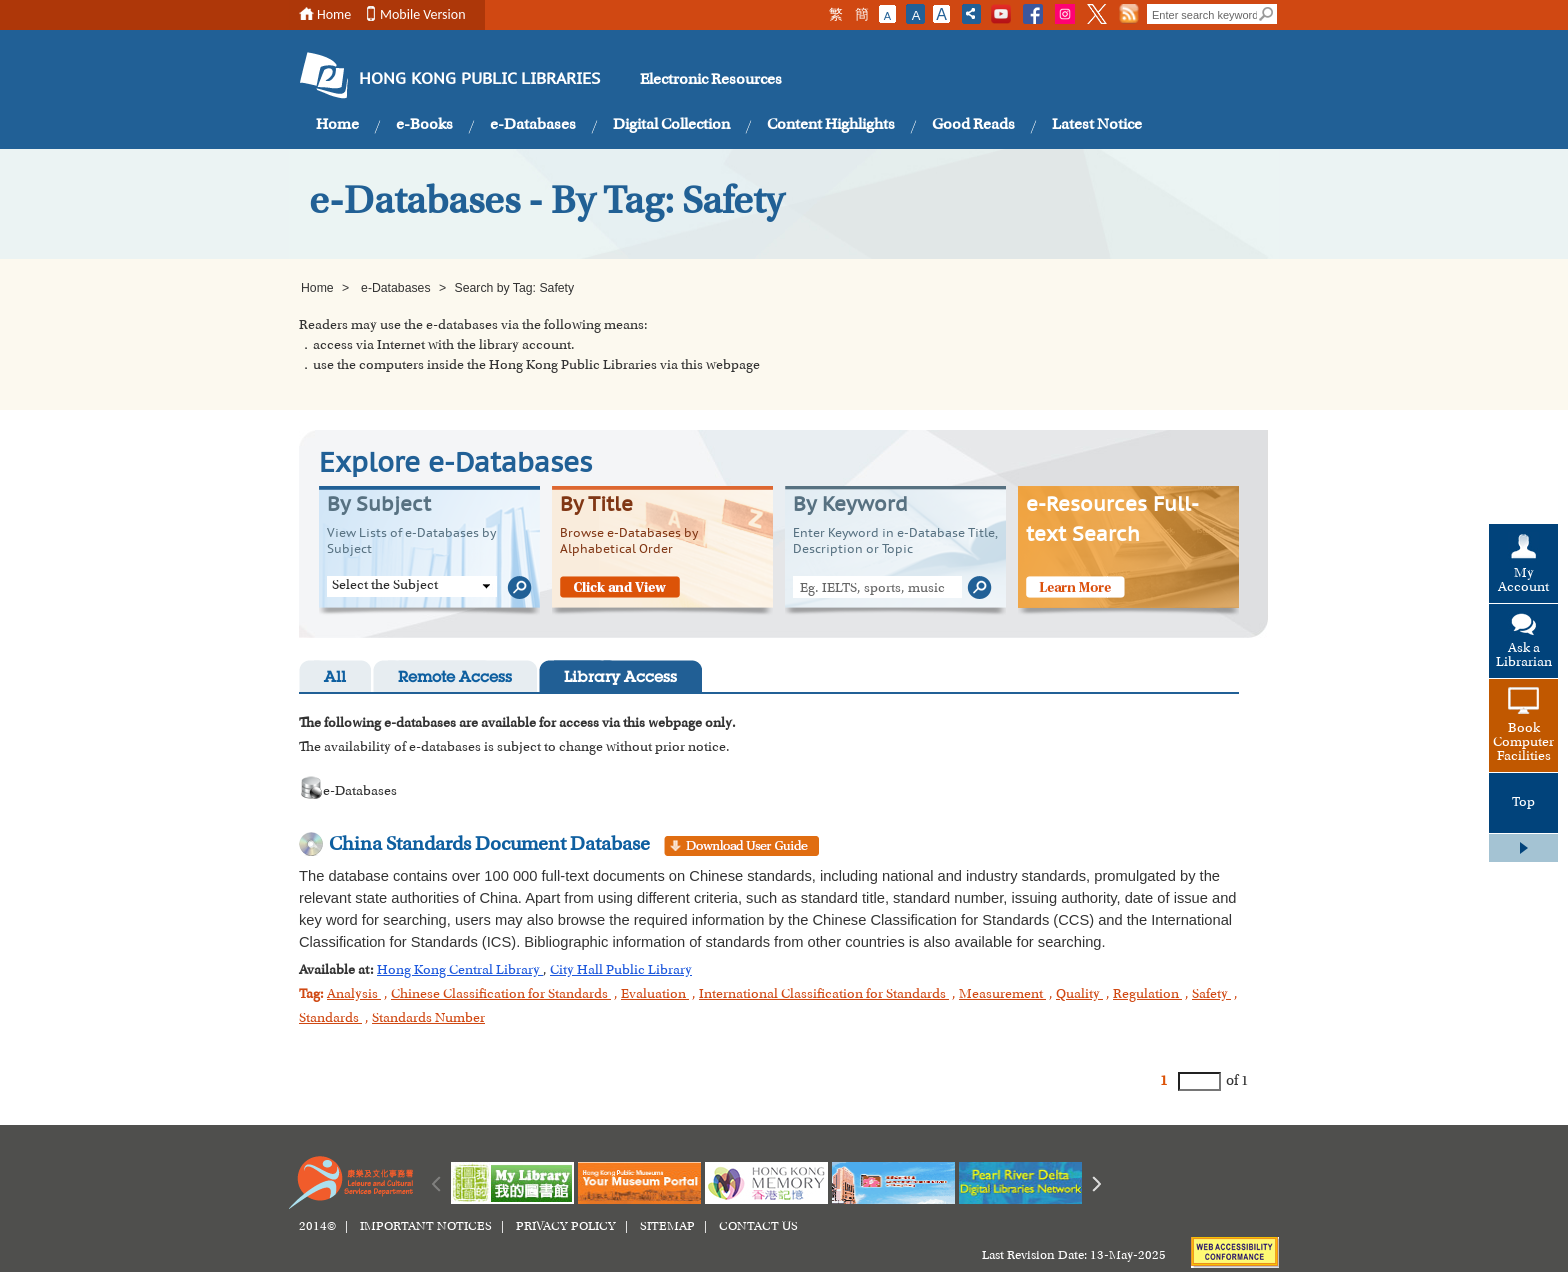 Image resolution: width=1568 pixels, height=1275 pixels. What do you see at coordinates (824, 995) in the screenshot?
I see `International Classification for Standards` at bounding box center [824, 995].